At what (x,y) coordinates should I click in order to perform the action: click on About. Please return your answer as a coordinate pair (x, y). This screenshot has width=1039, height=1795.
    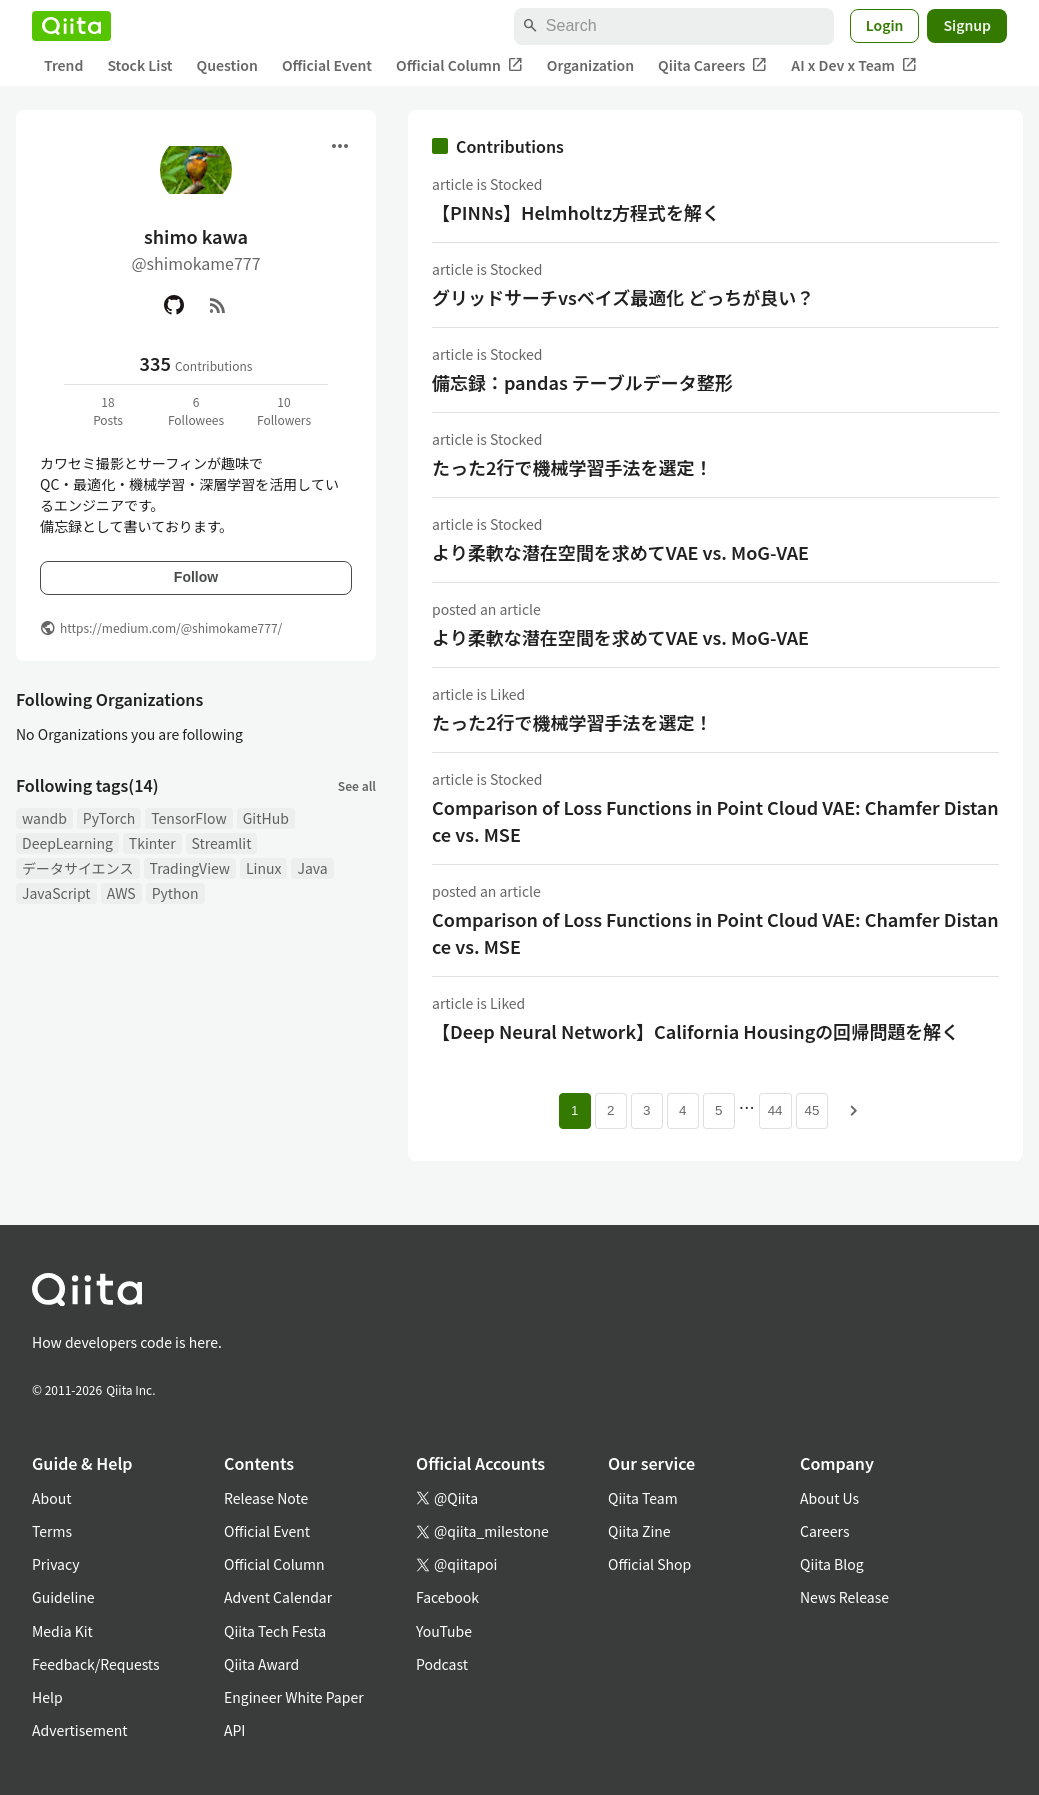
    Looking at the image, I should click on (51, 1498).